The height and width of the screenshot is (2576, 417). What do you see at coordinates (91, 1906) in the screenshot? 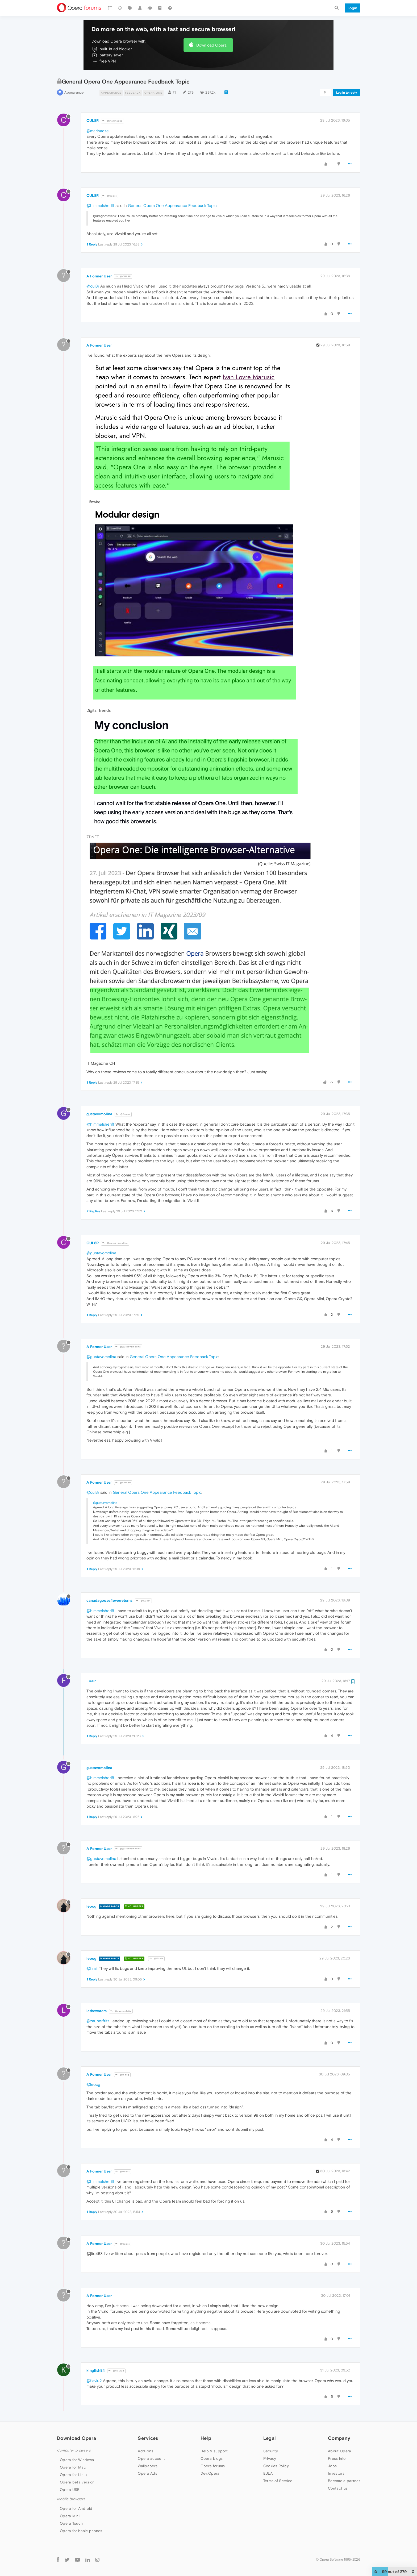
I see `leocg` at bounding box center [91, 1906].